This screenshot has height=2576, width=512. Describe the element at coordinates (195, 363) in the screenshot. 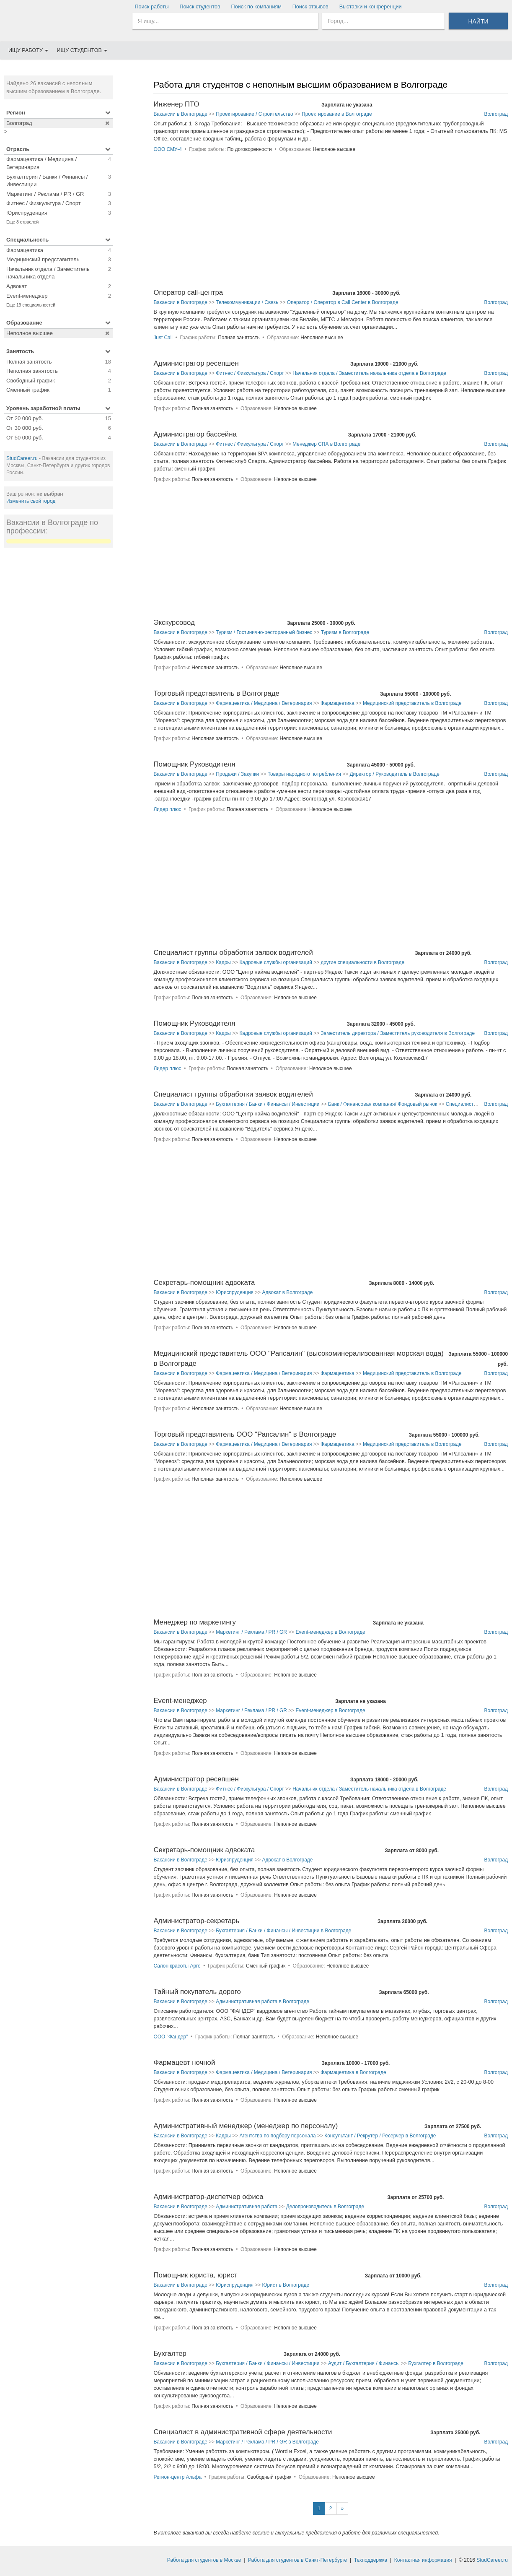

I see `Администратор ресепшен` at that location.